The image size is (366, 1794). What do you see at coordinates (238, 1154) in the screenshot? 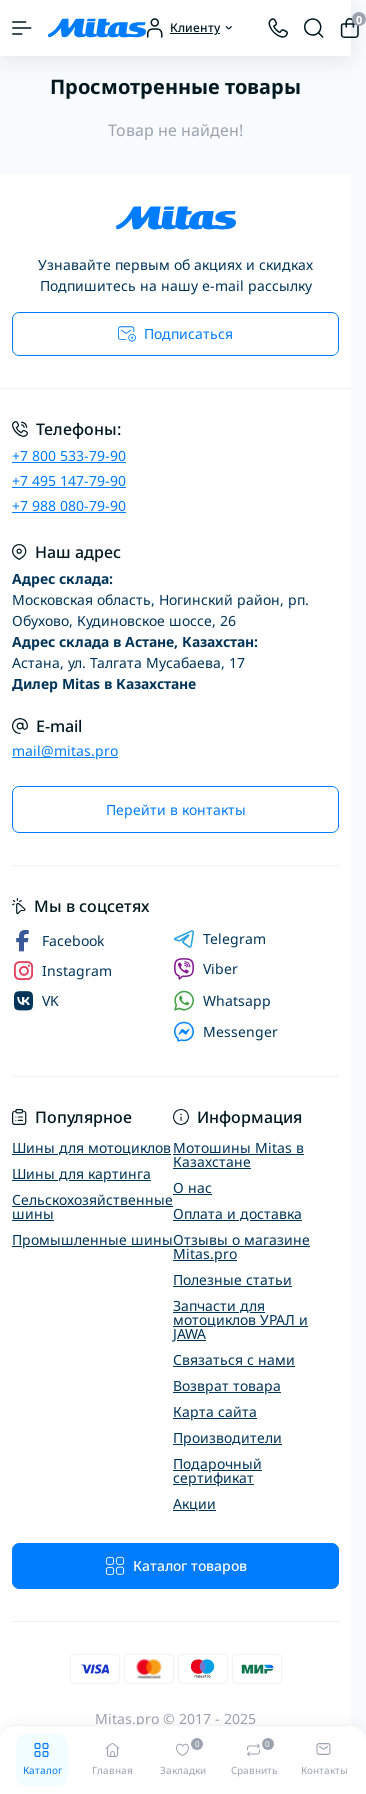
I see `Мотошины Mitas в Казахстане` at bounding box center [238, 1154].